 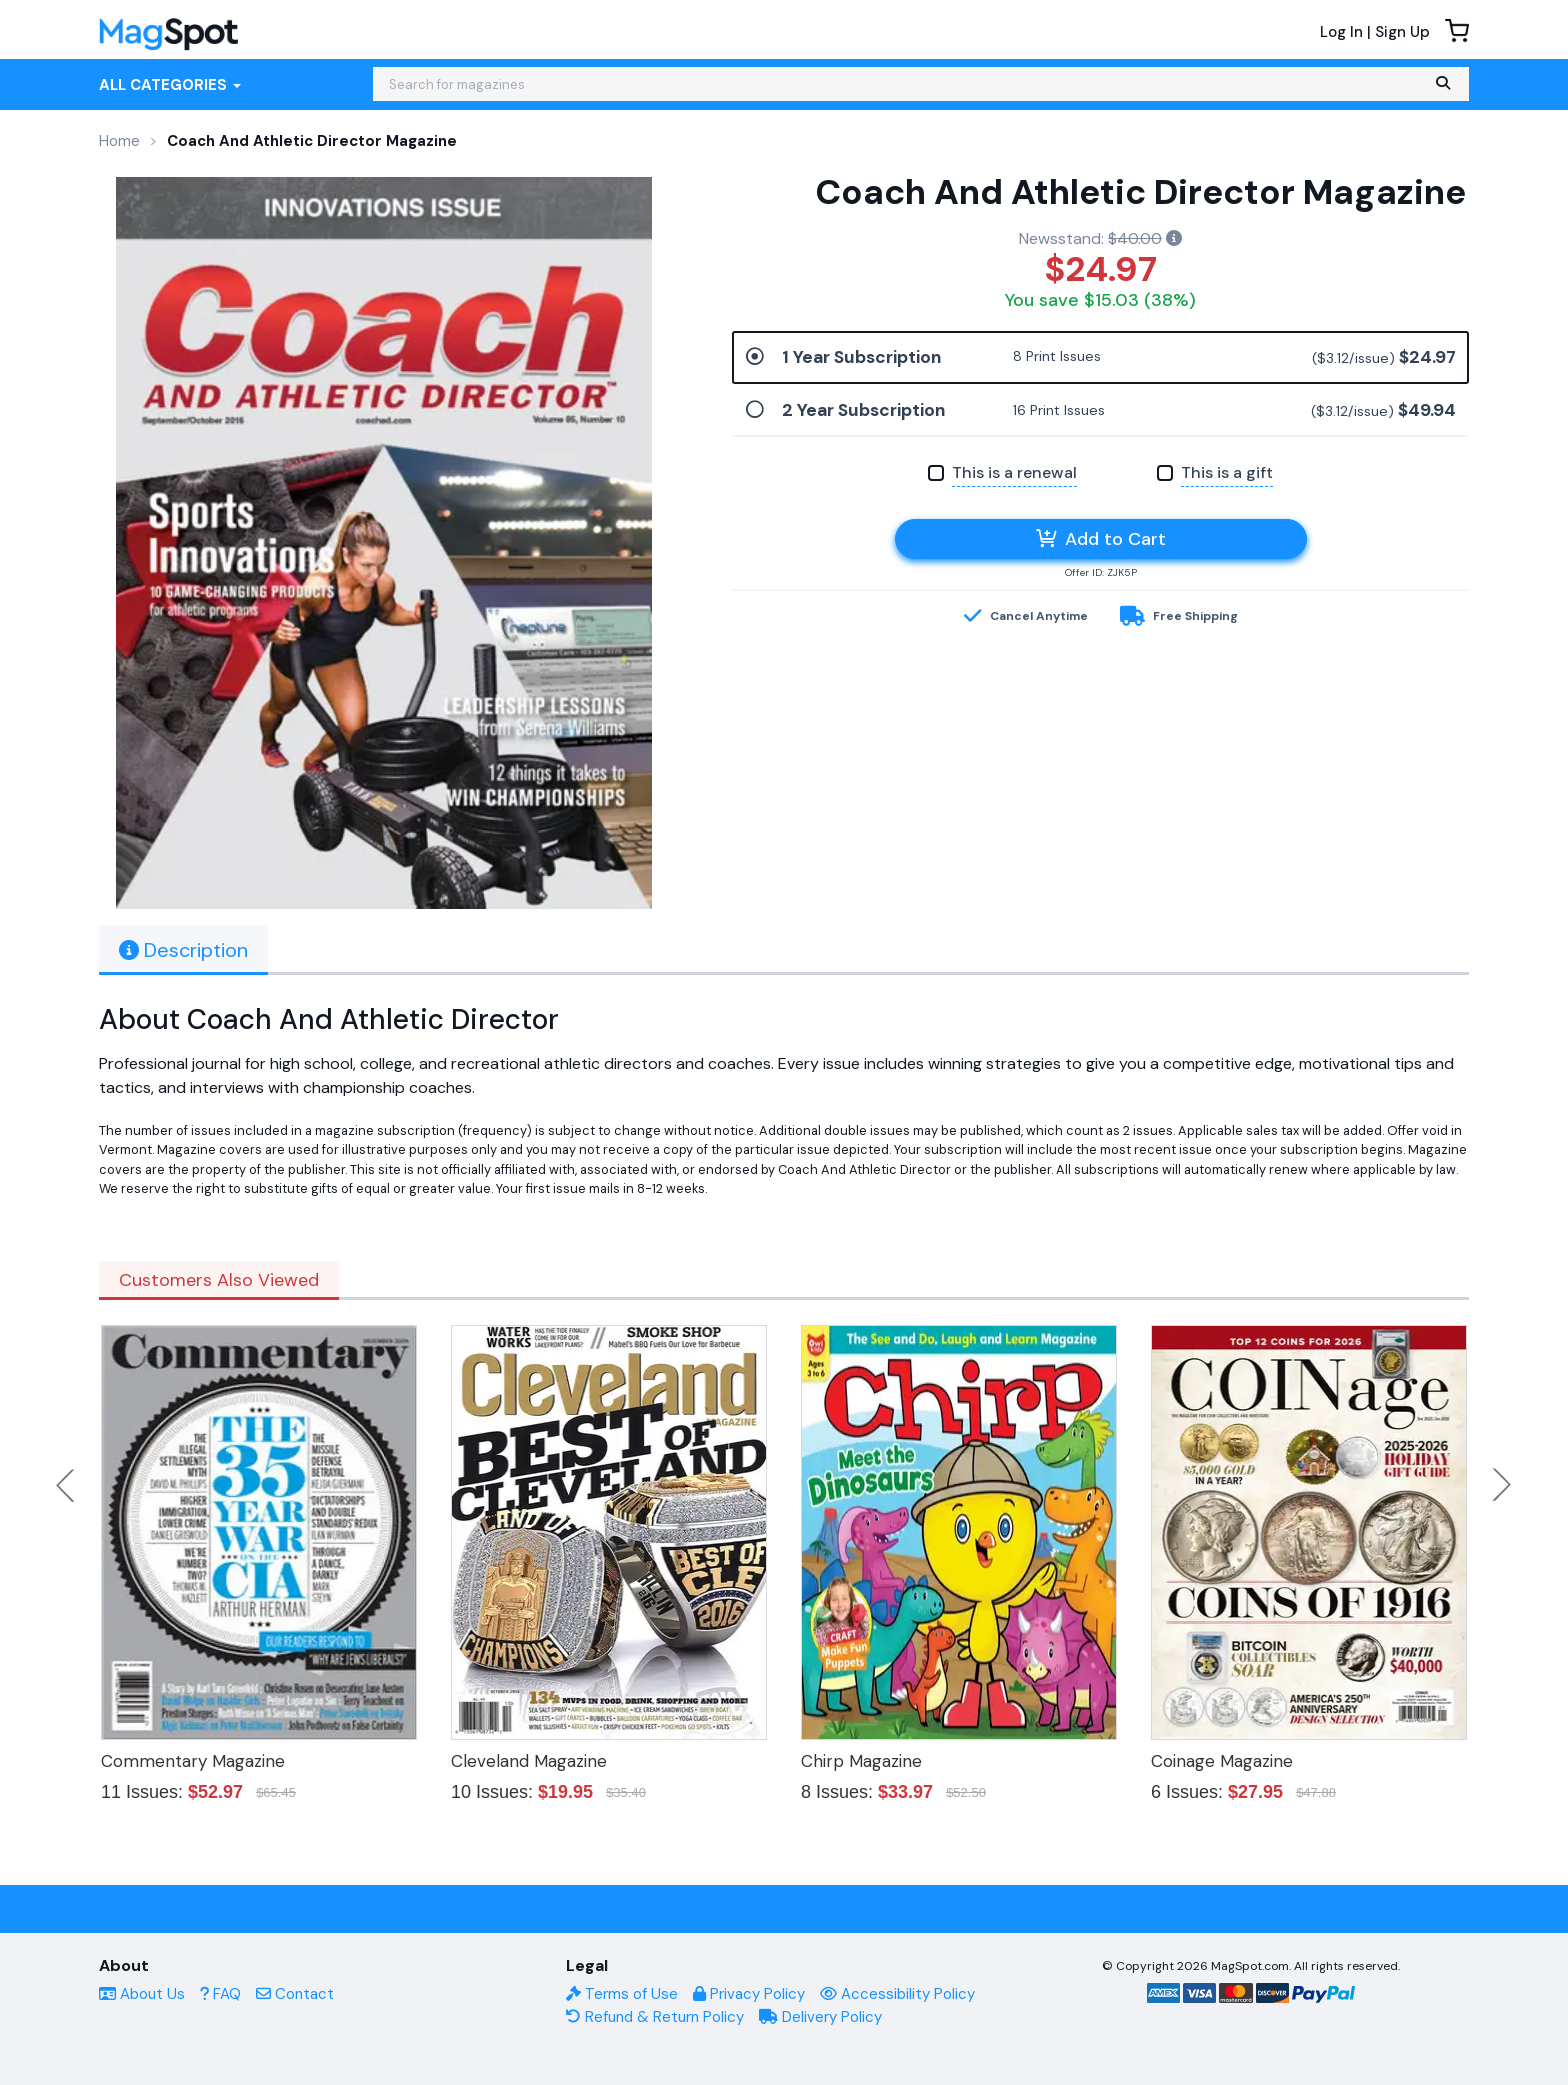 What do you see at coordinates (67, 1485) in the screenshot?
I see `Previous` at bounding box center [67, 1485].